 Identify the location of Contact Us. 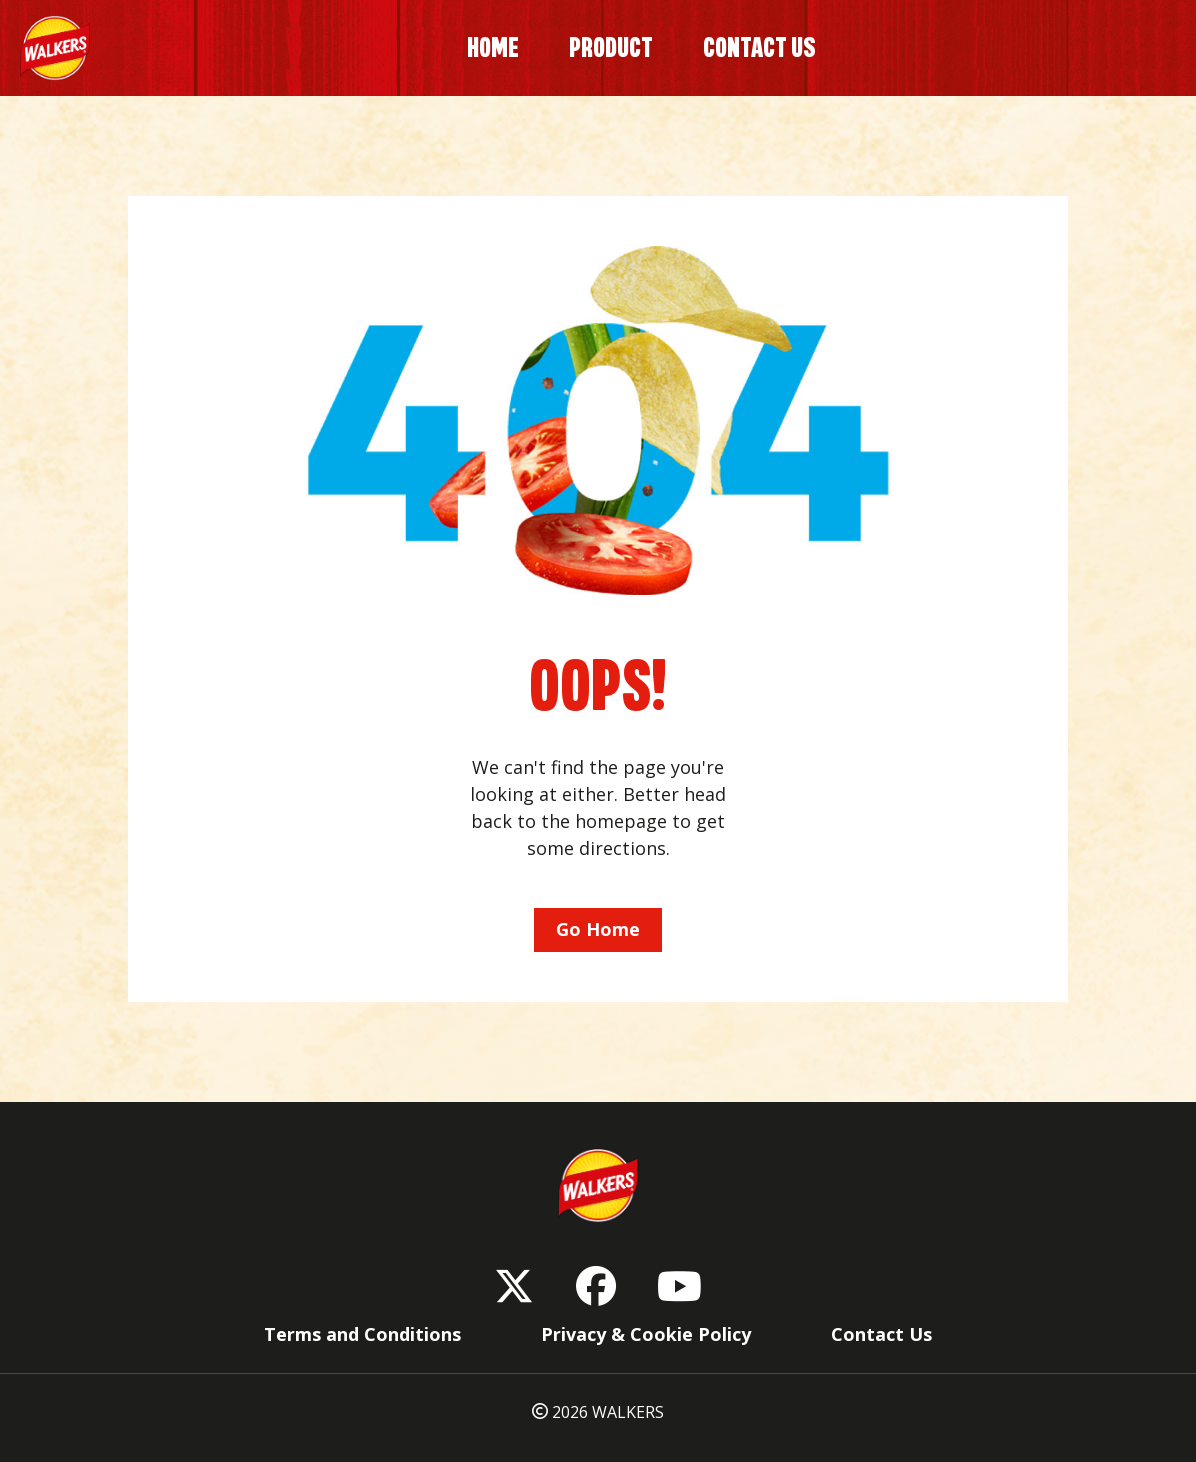
(881, 1334).